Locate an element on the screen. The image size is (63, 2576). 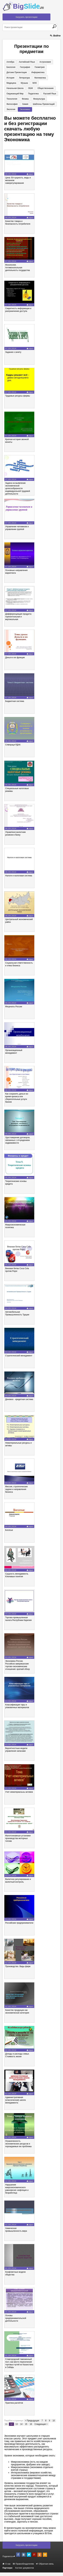
Начальная школа is located at coordinates (21, 83).